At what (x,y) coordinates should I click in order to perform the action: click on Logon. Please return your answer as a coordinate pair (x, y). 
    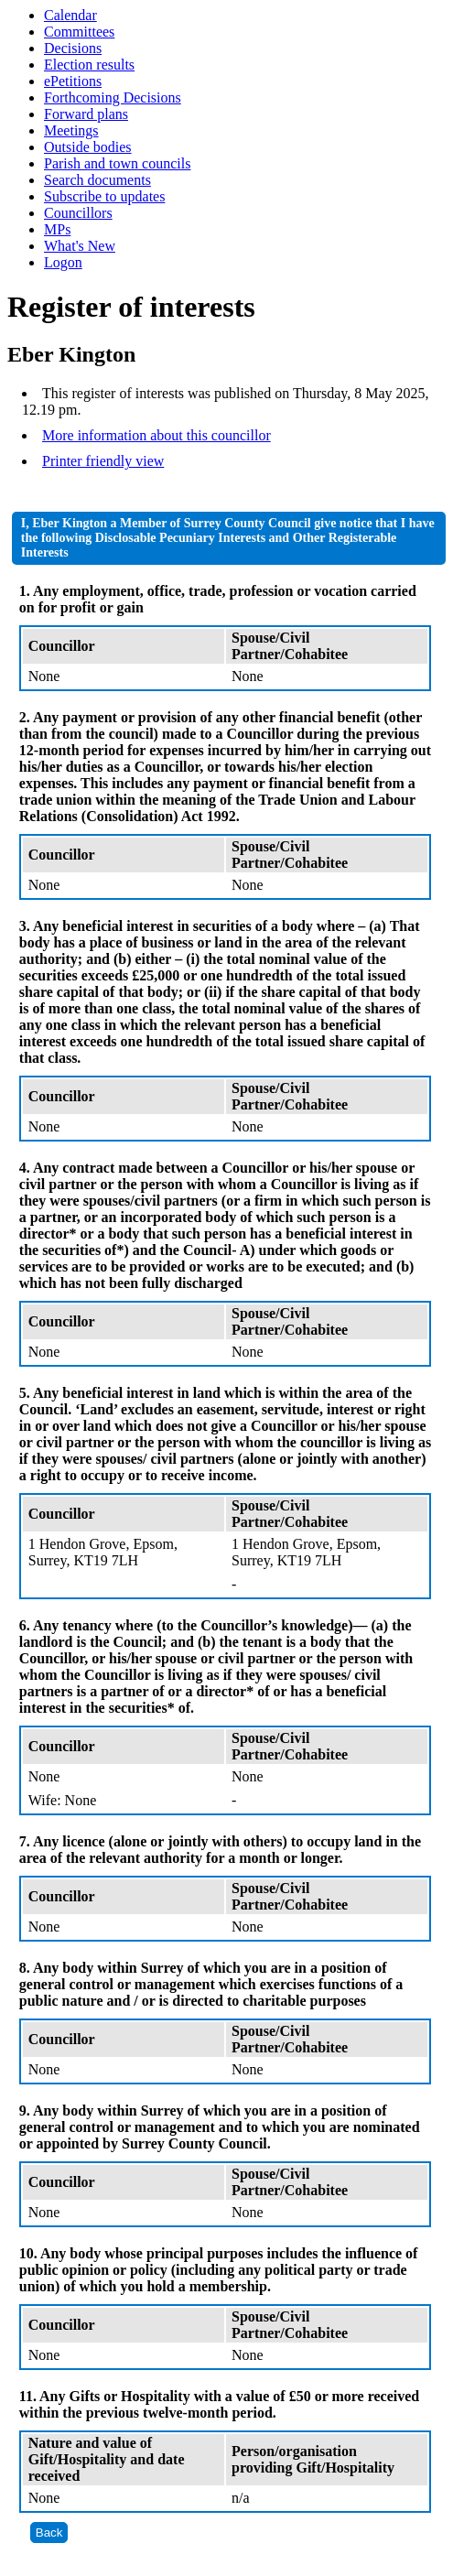
    Looking at the image, I should click on (63, 262).